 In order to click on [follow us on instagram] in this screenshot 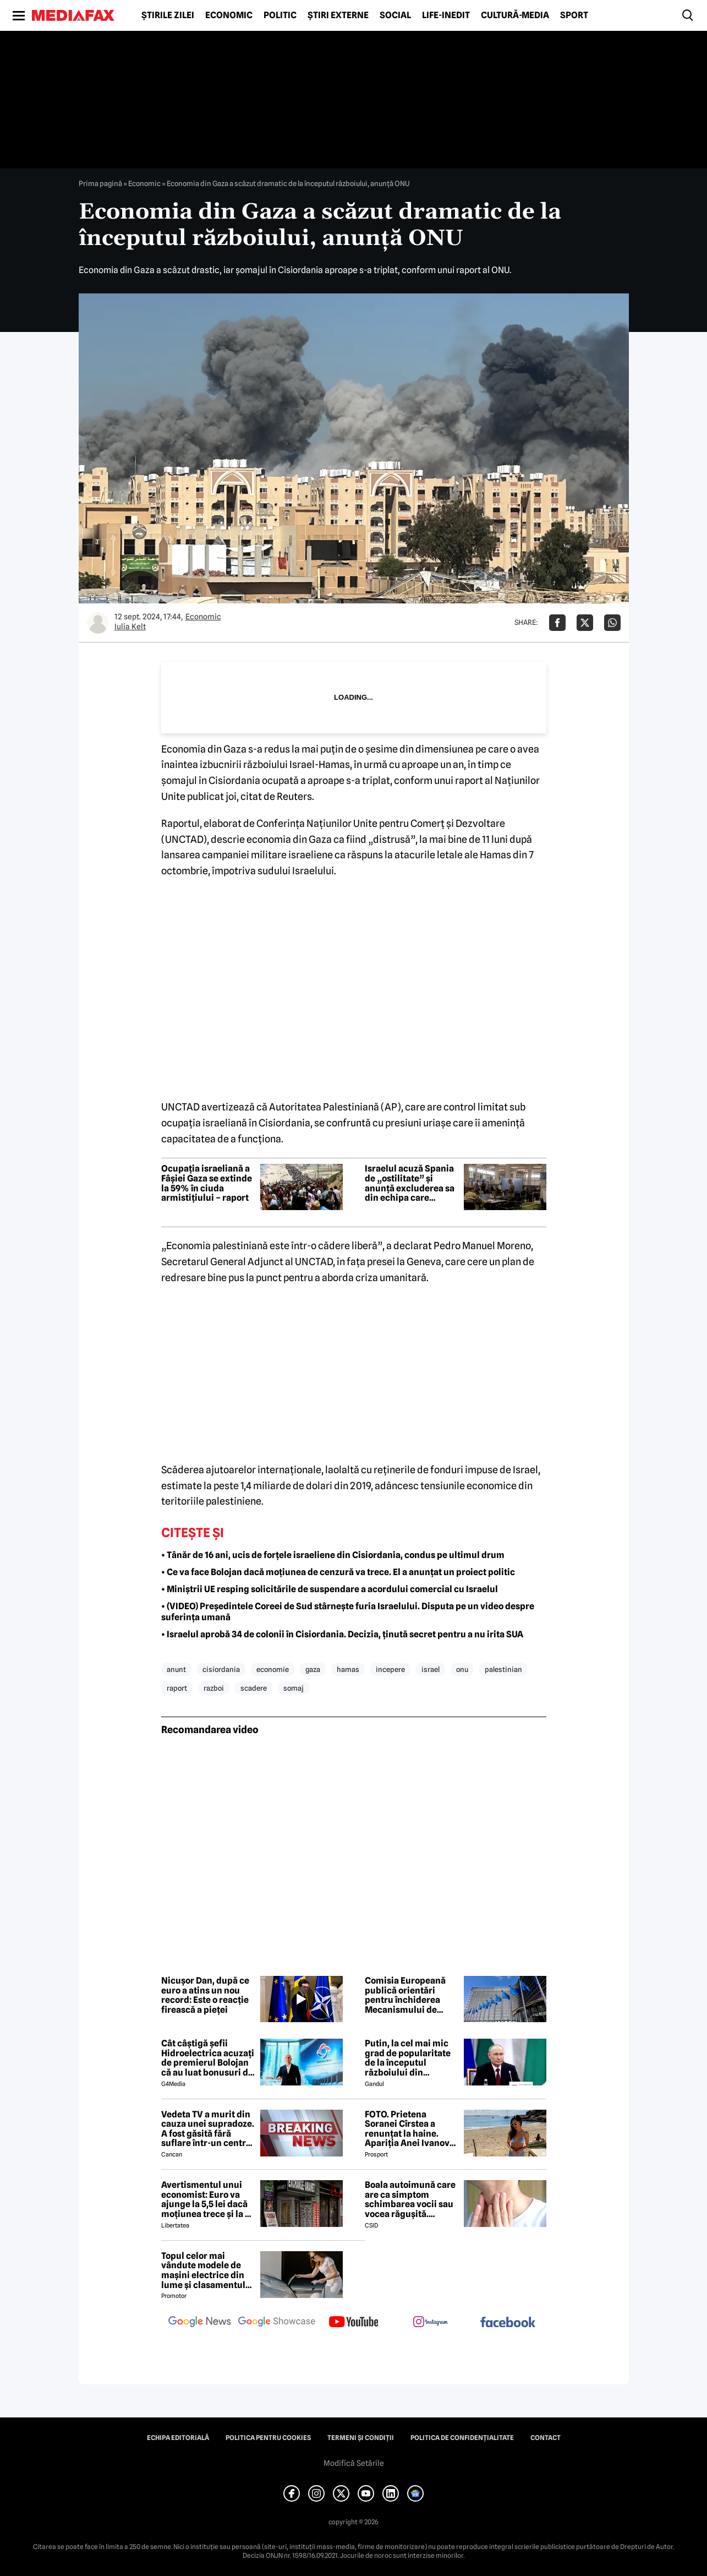, I will do `click(430, 2322)`.